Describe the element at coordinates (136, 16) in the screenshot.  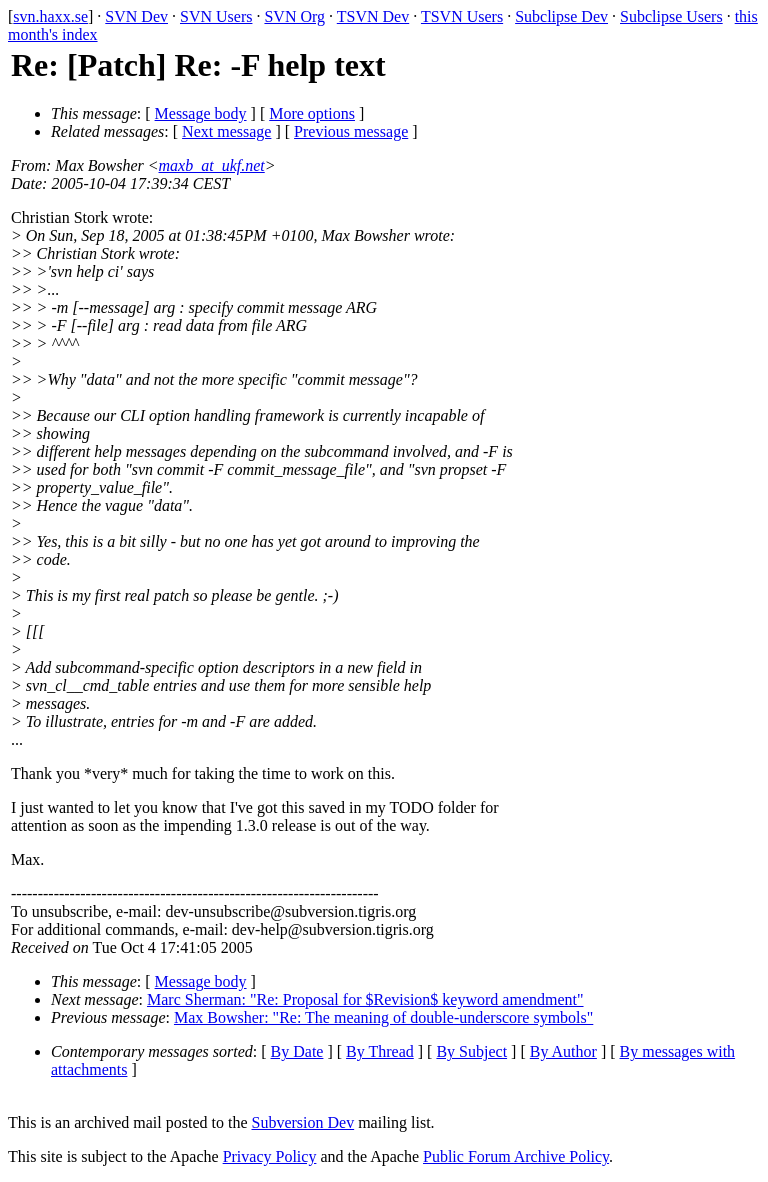
I see `SVN Dev` at that location.